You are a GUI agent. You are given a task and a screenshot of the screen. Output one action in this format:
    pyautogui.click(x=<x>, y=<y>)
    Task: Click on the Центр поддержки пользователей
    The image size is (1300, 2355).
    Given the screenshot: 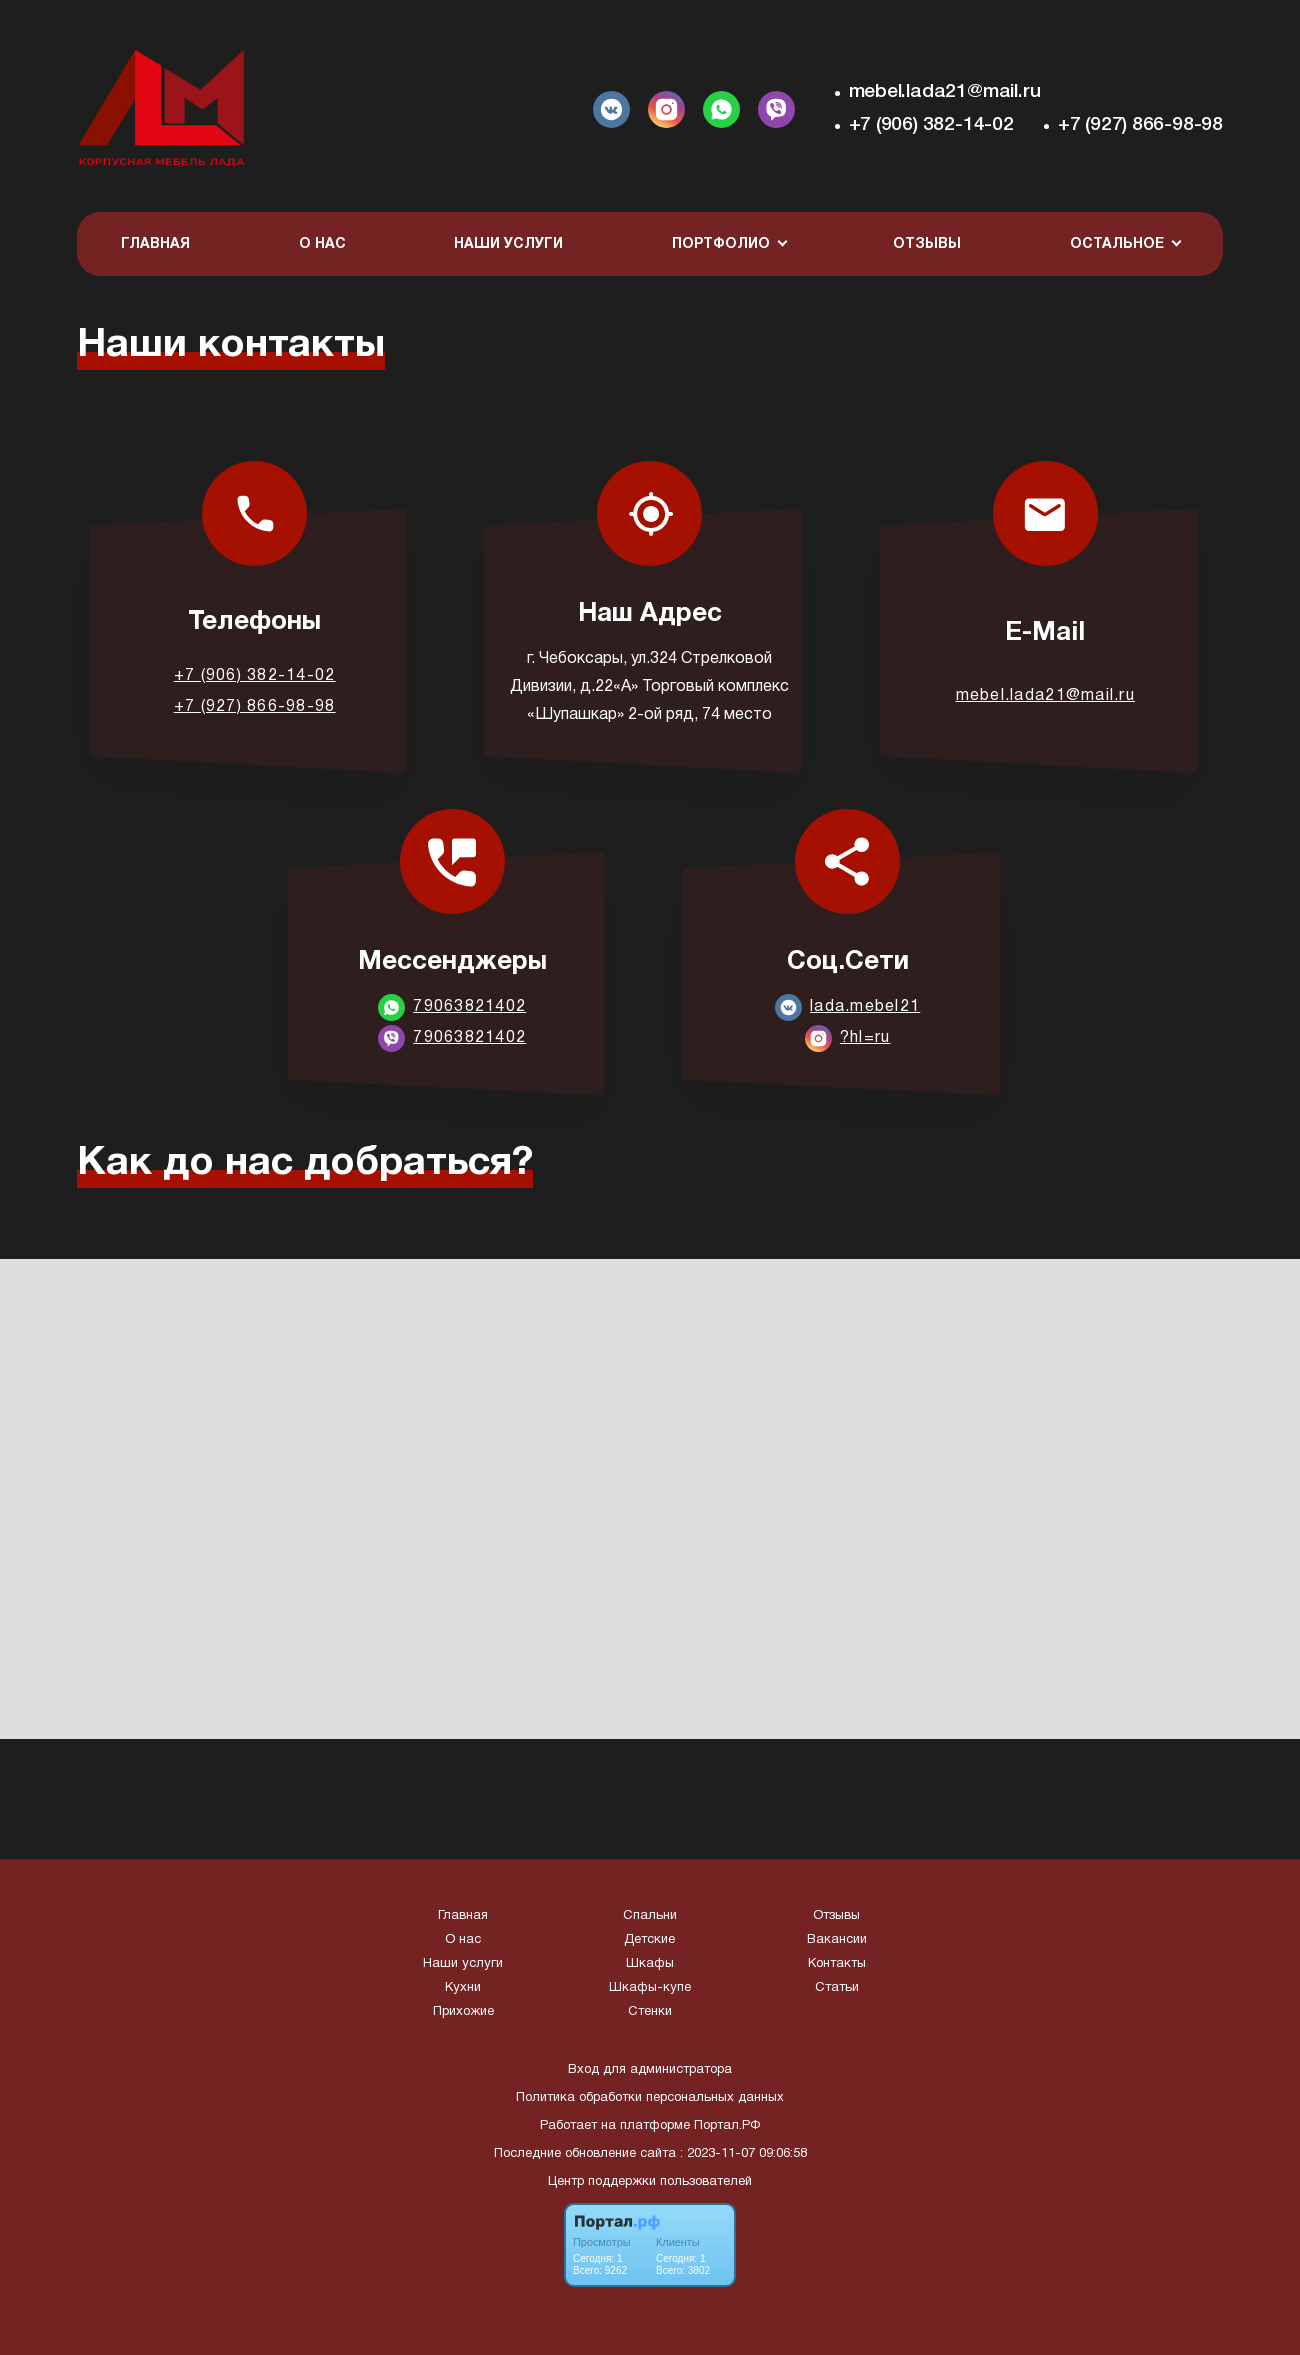 What is the action you would take?
    pyautogui.click(x=650, y=2182)
    